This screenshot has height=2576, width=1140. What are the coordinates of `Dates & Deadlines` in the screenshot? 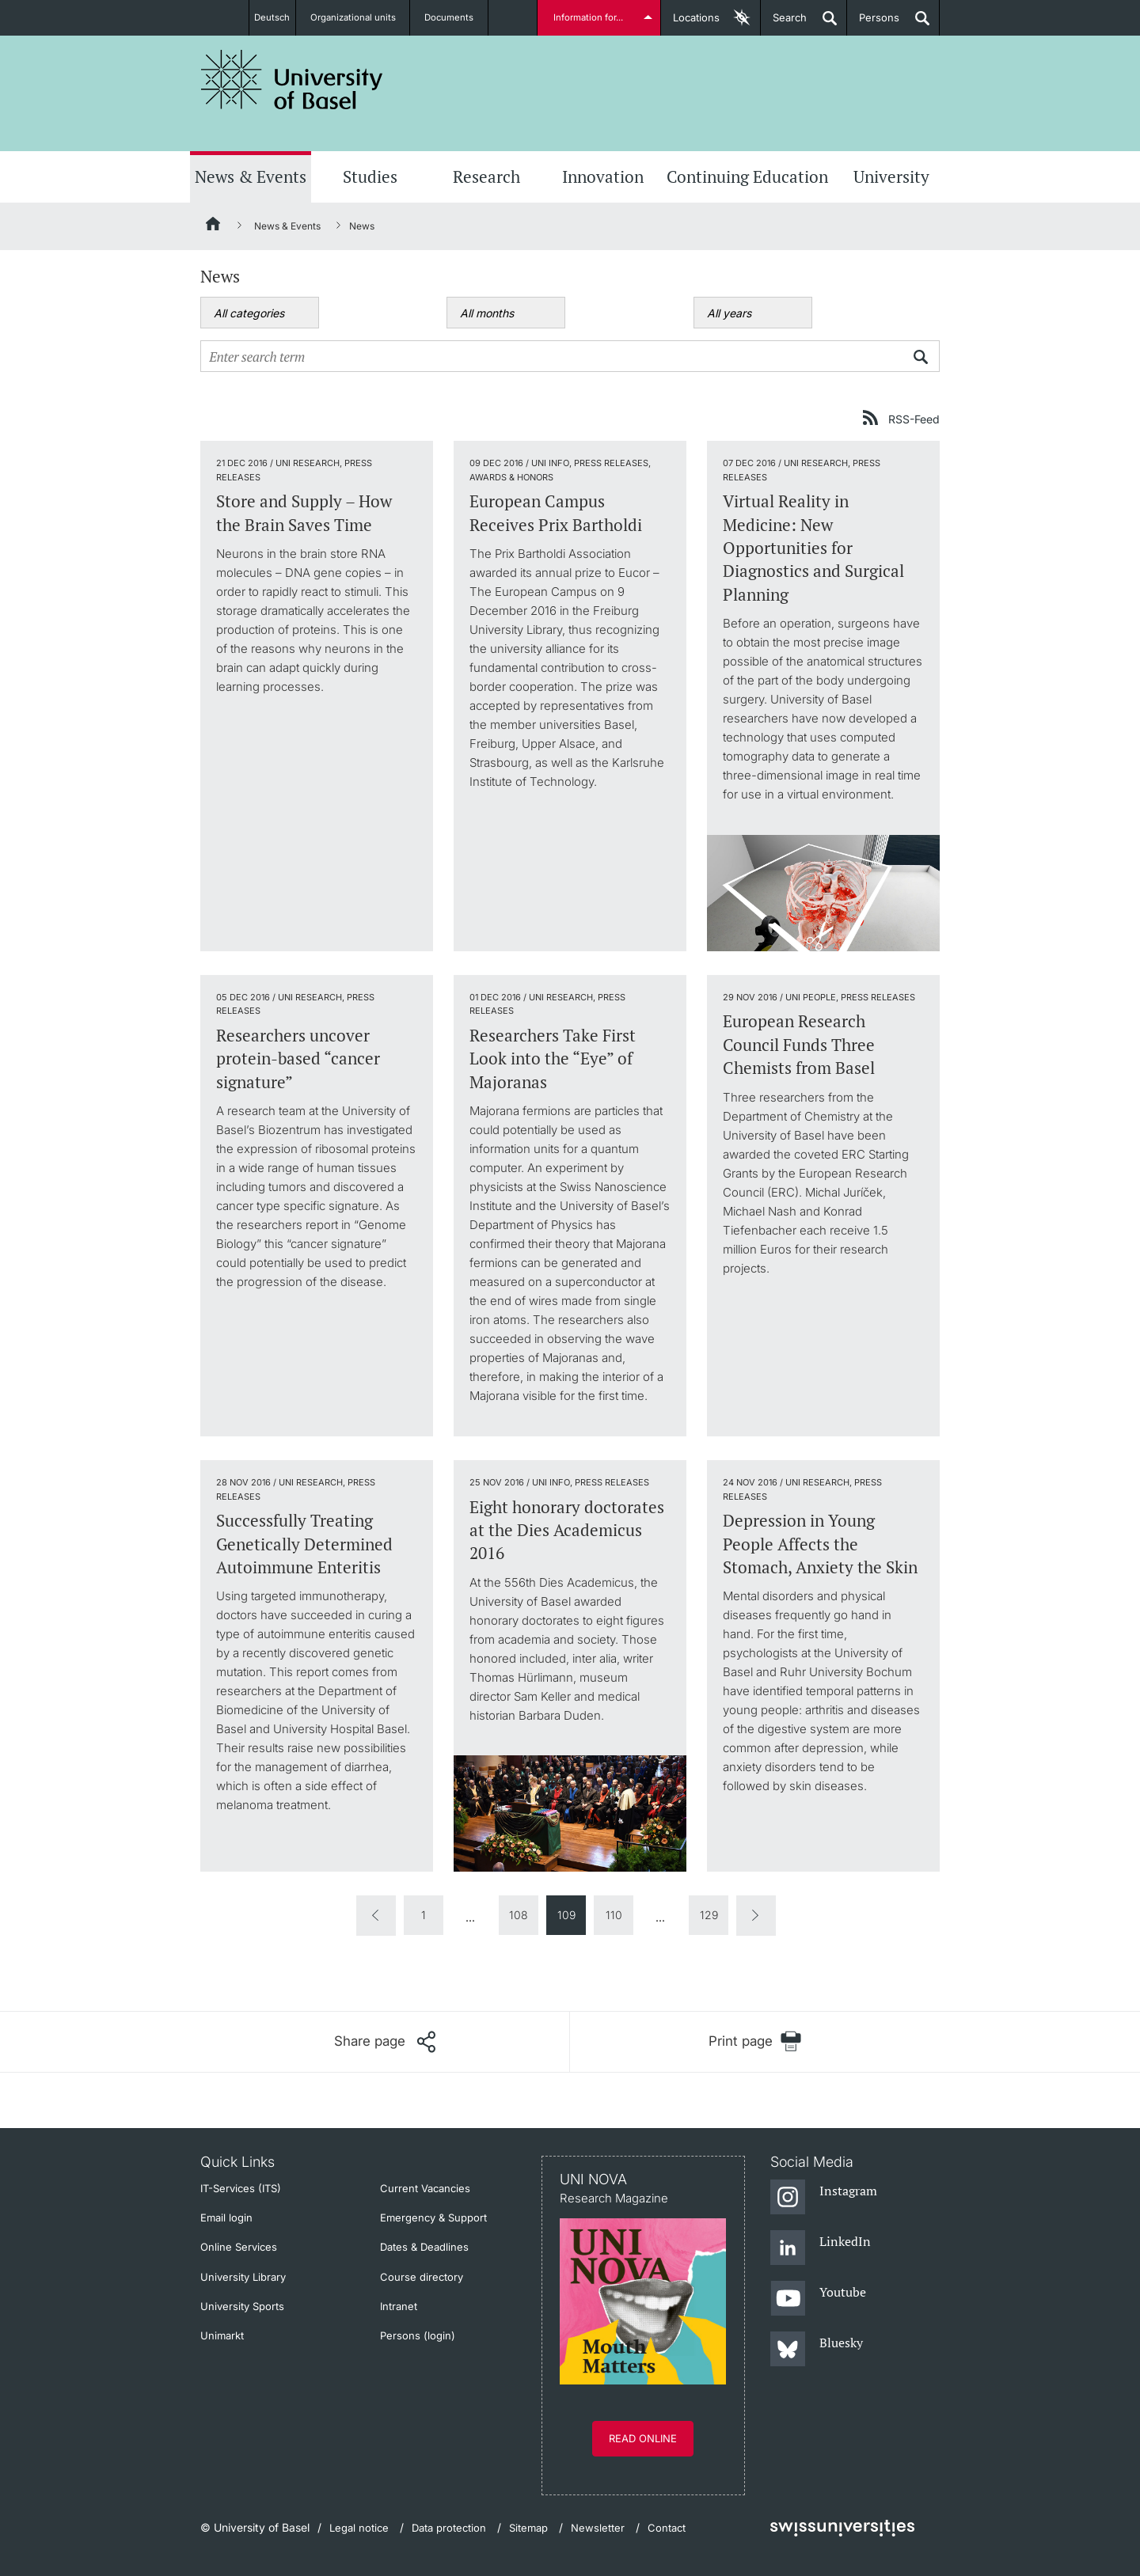 It's located at (424, 2246).